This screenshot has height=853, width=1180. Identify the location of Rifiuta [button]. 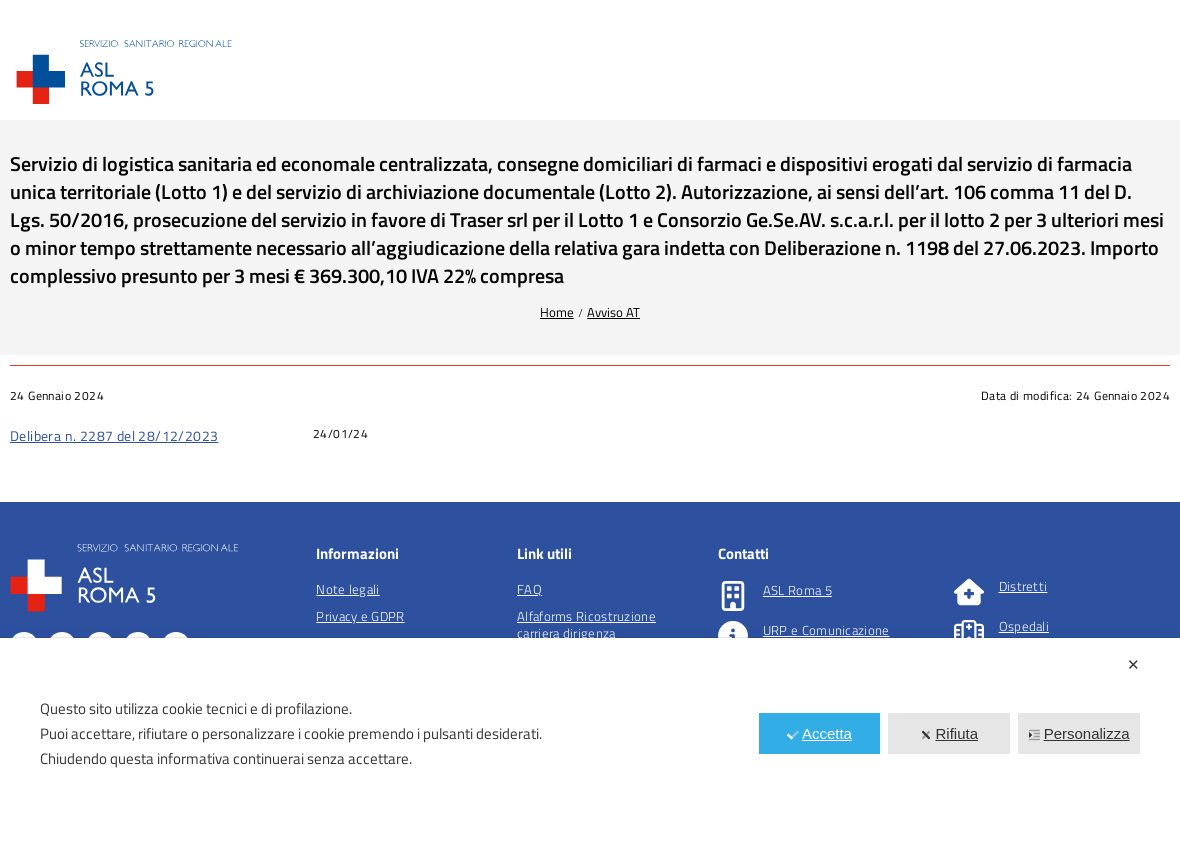
(949, 733).